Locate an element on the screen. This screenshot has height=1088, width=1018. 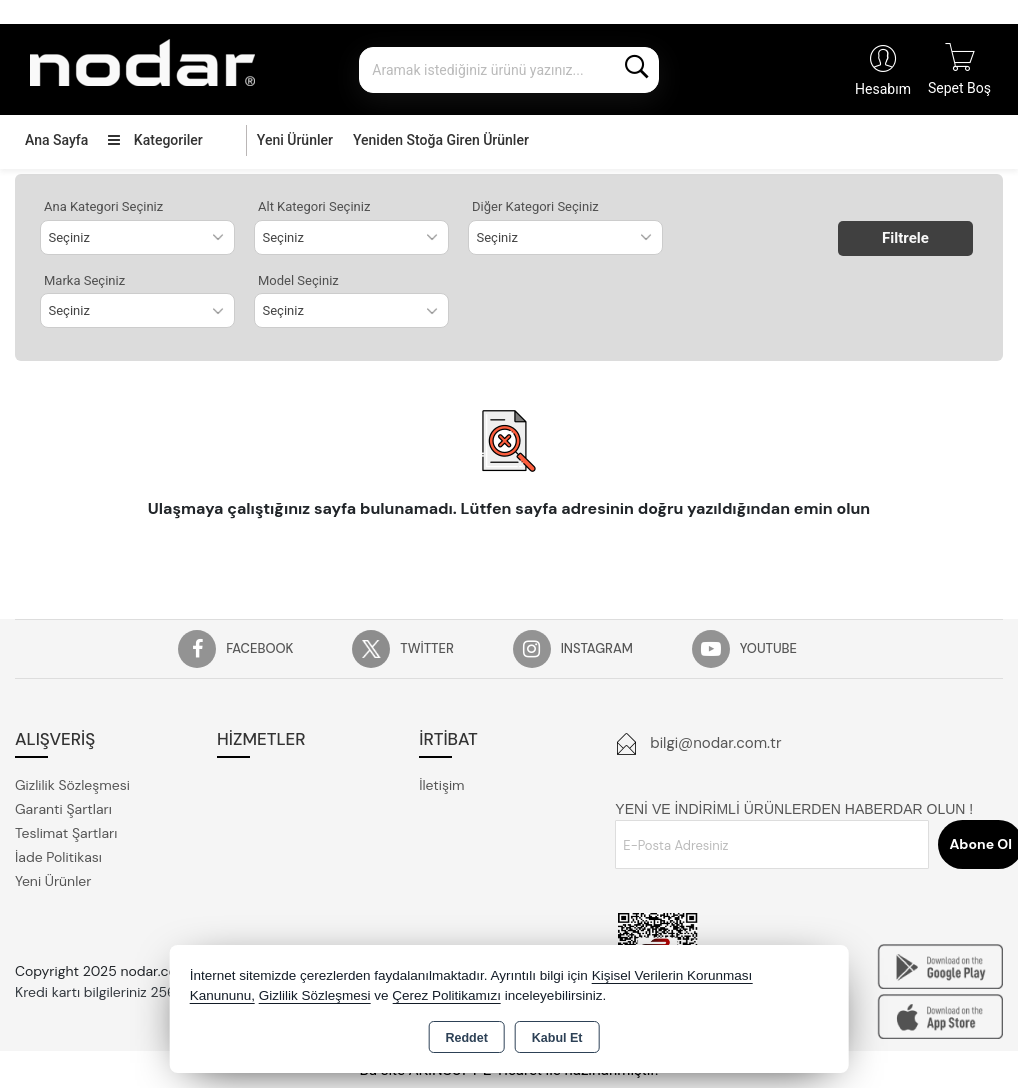
Alt Kategori Seçiniz is located at coordinates (314, 206).